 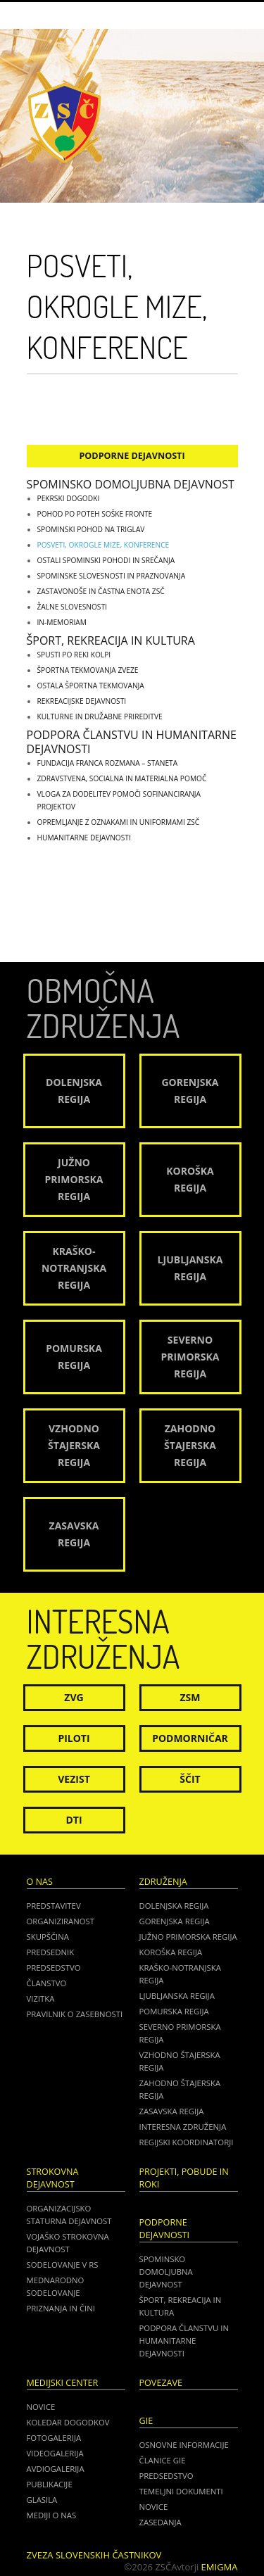 I want to click on Vizitka, so click(x=41, y=1998).